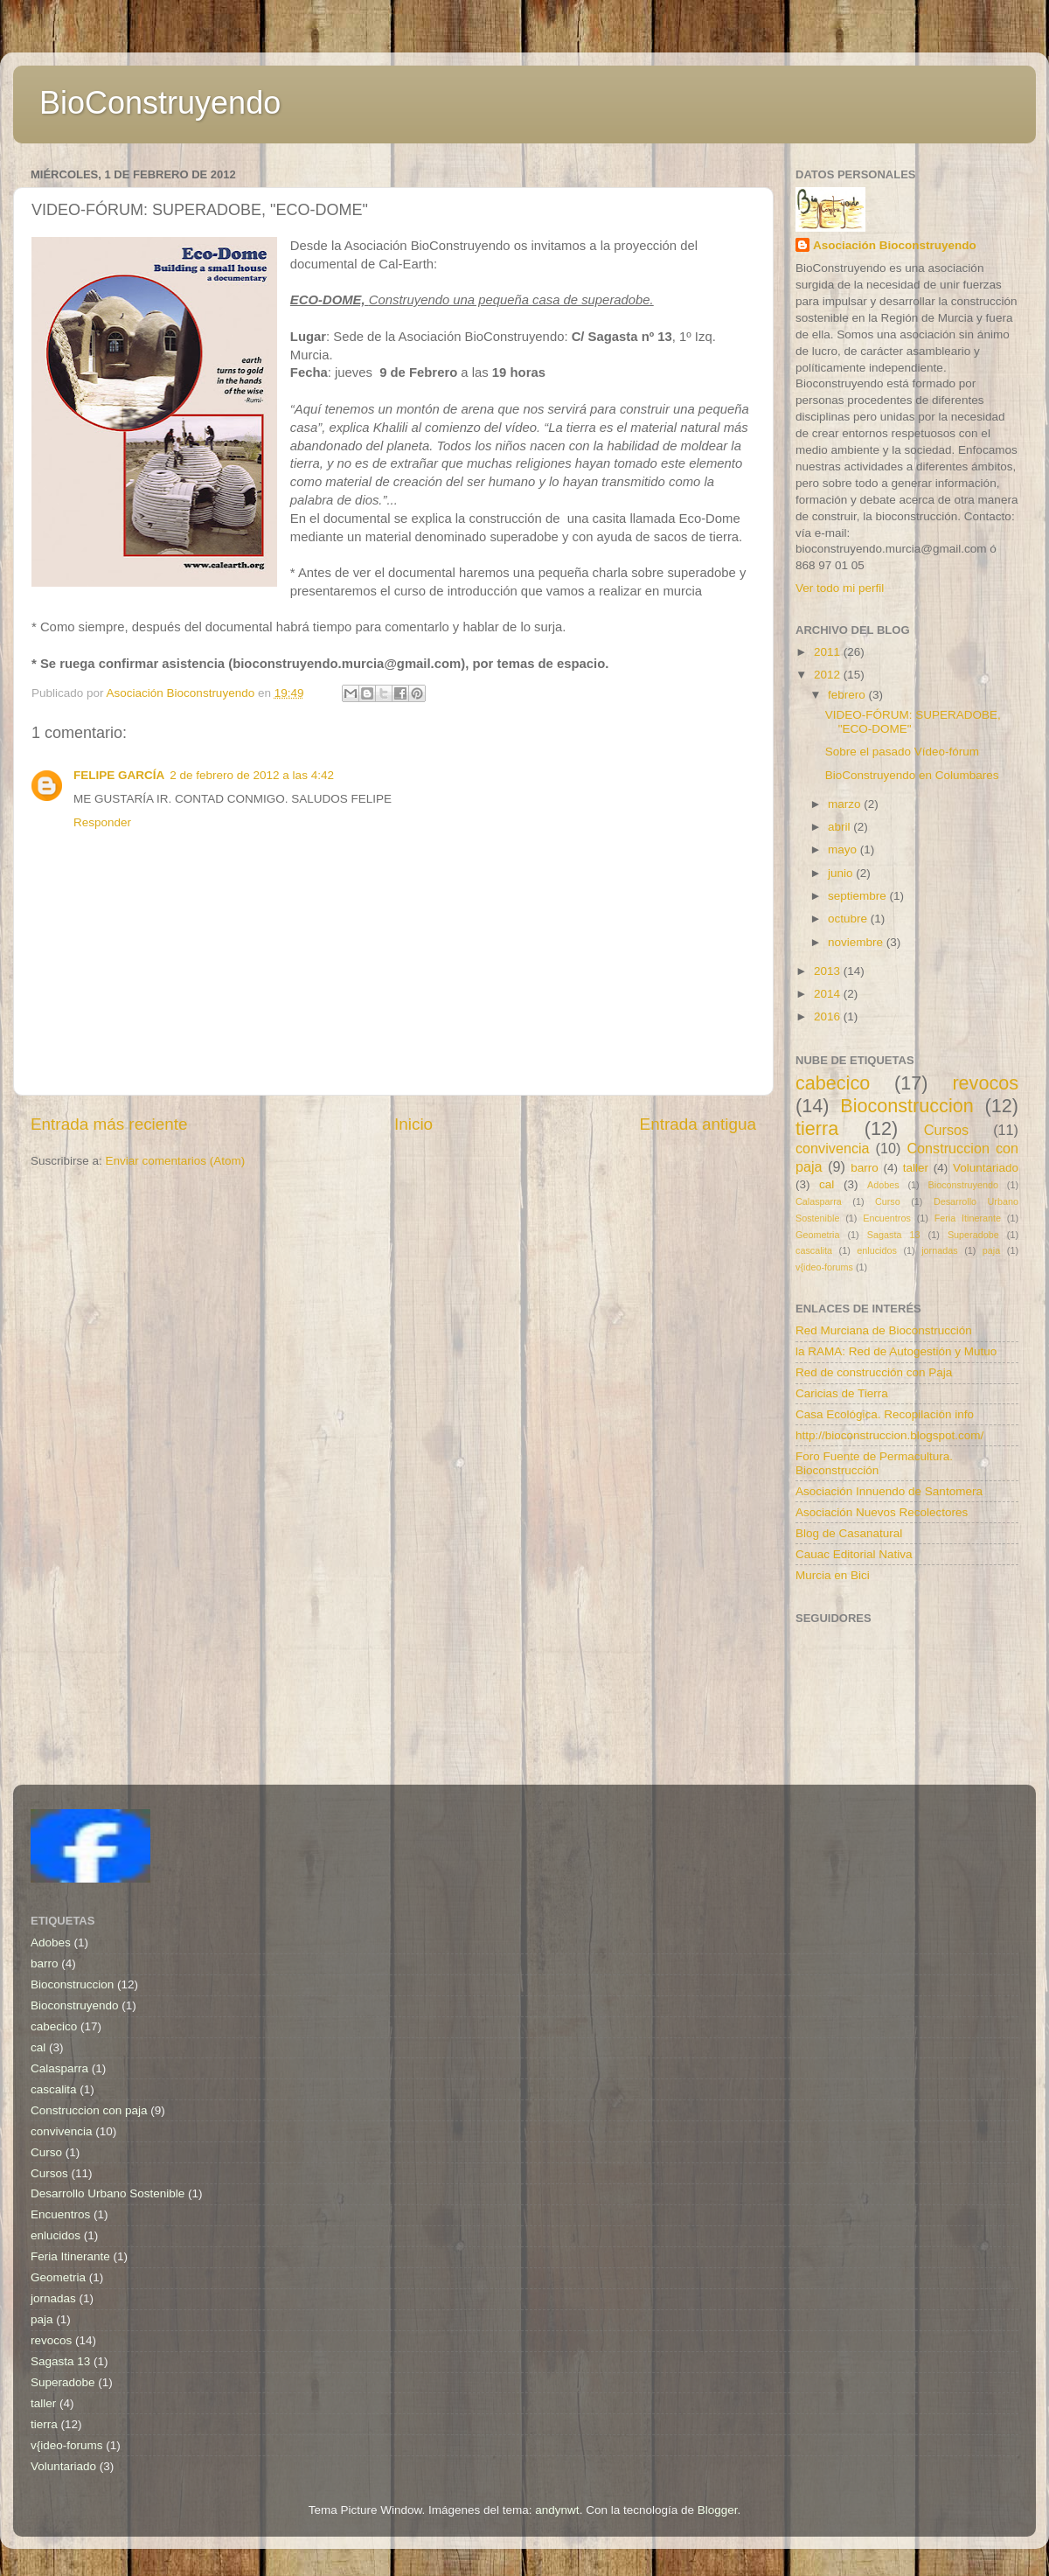 The height and width of the screenshot is (2576, 1049). I want to click on Casa Ecológica. Recopilación info, so click(884, 1414).